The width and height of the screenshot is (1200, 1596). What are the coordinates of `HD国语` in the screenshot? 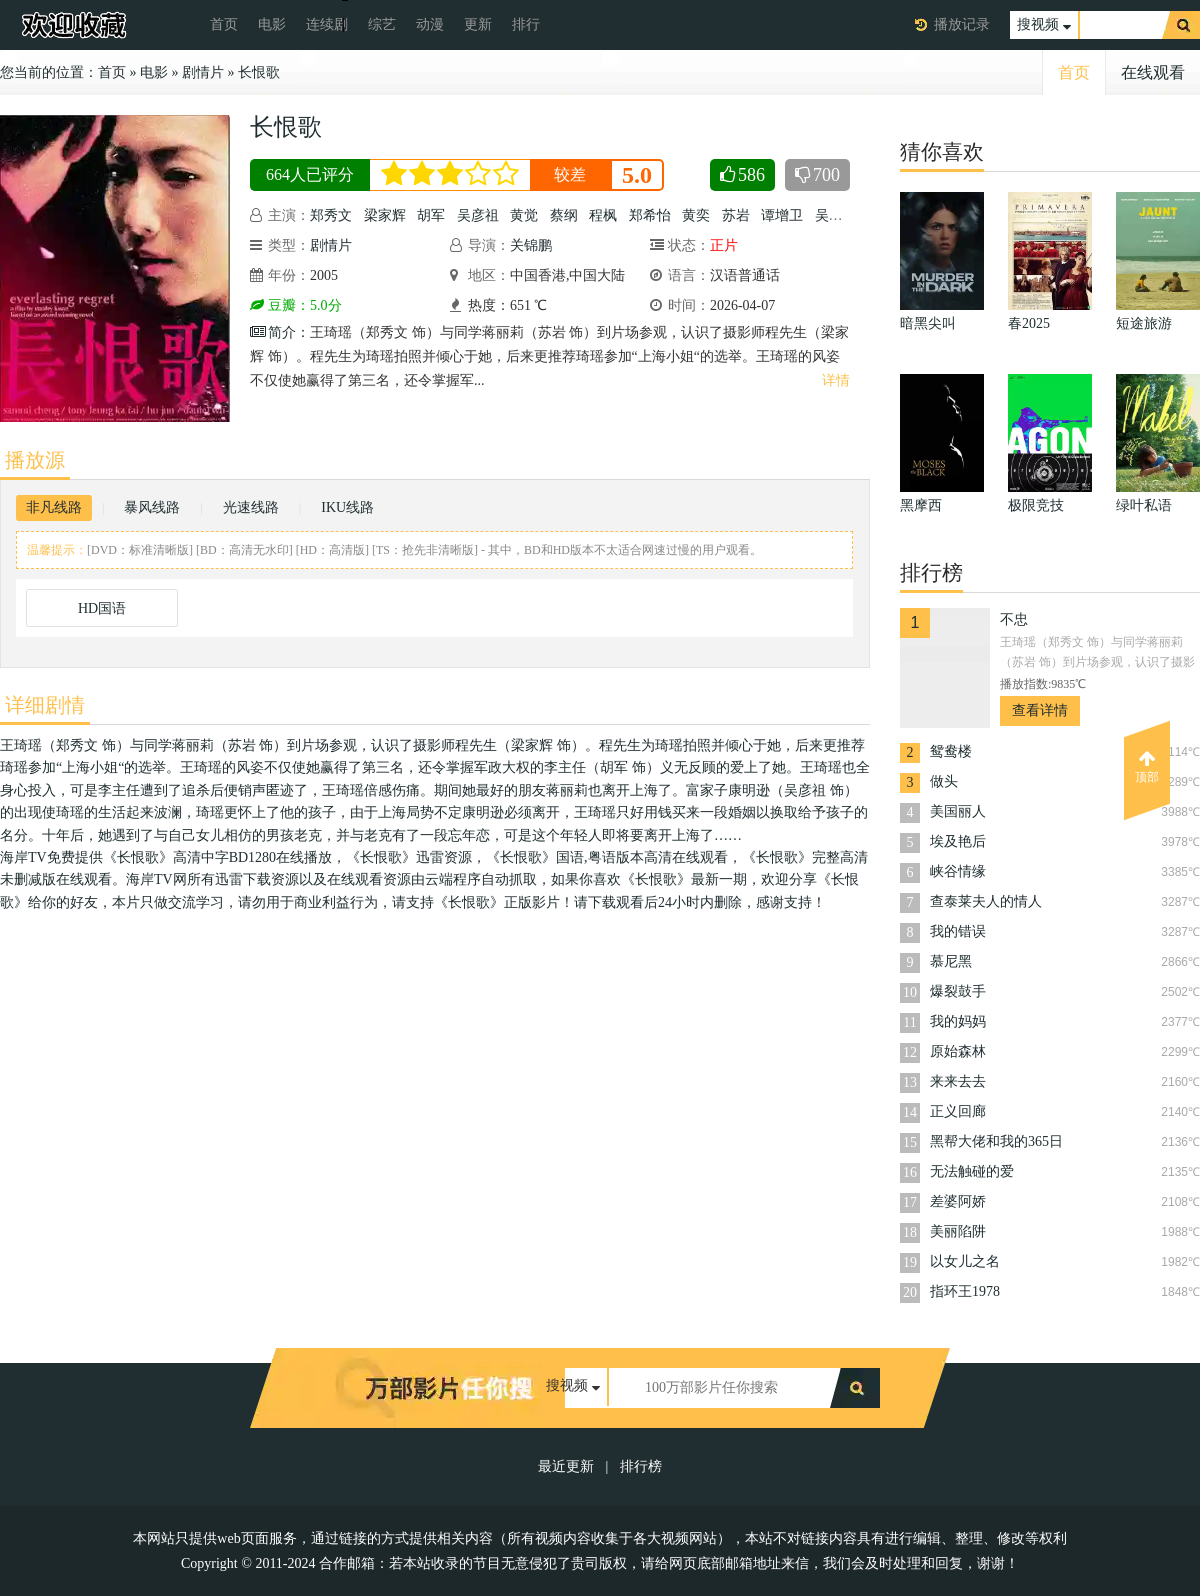 It's located at (102, 608).